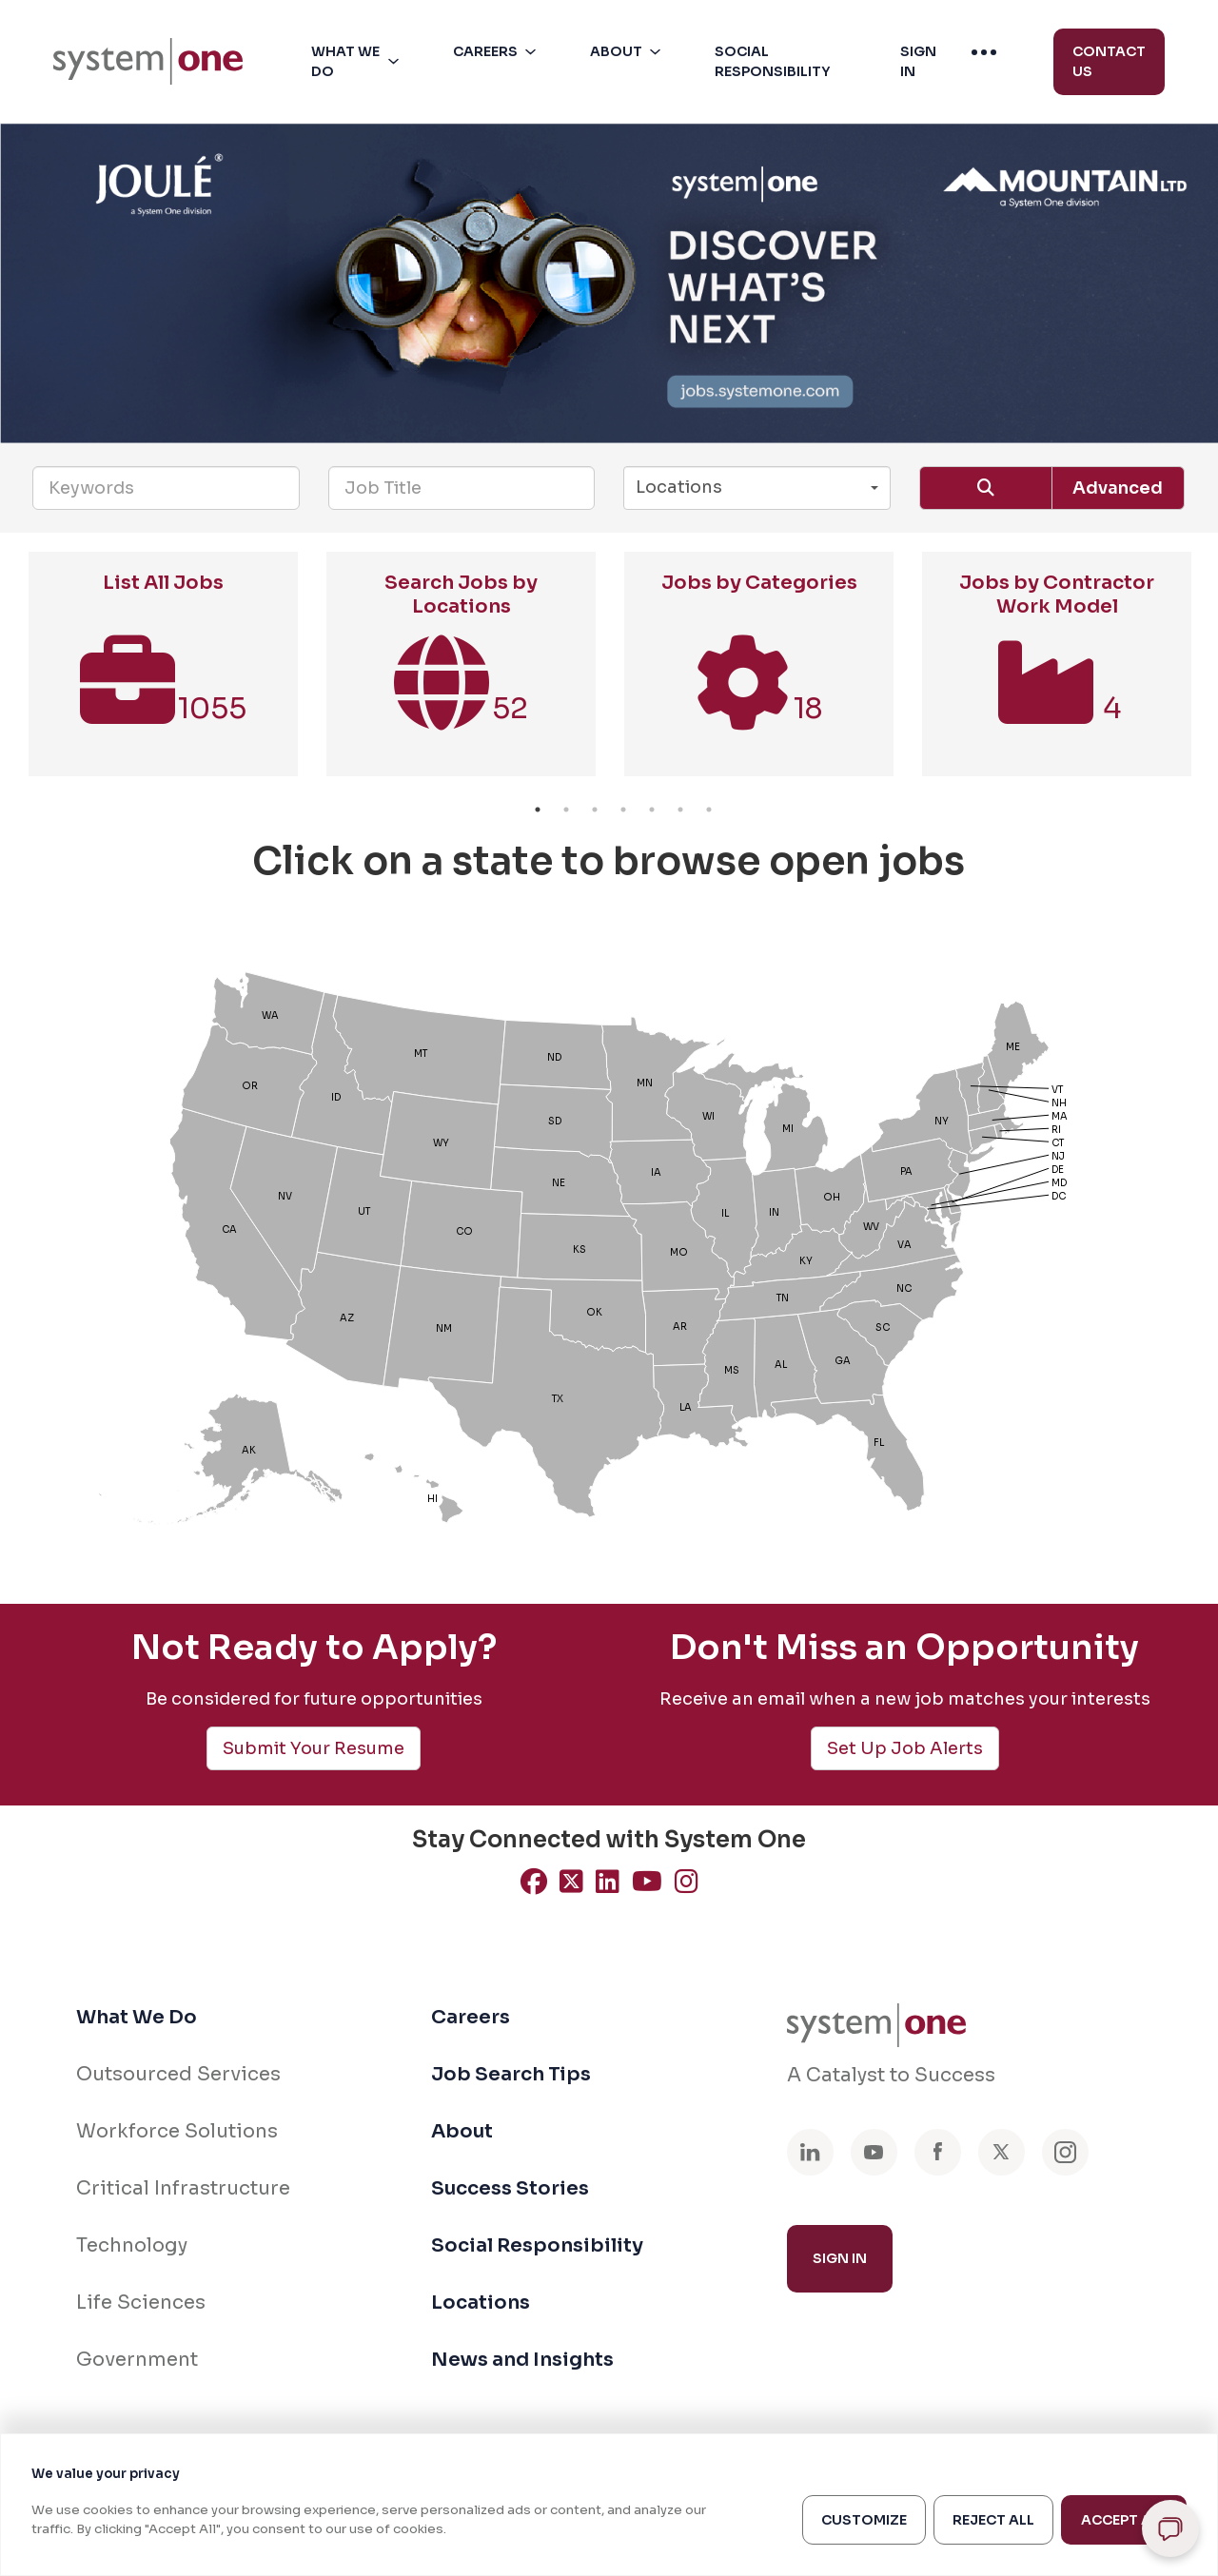 The image size is (1218, 2576). What do you see at coordinates (1117, 488) in the screenshot?
I see `Advanced` at bounding box center [1117, 488].